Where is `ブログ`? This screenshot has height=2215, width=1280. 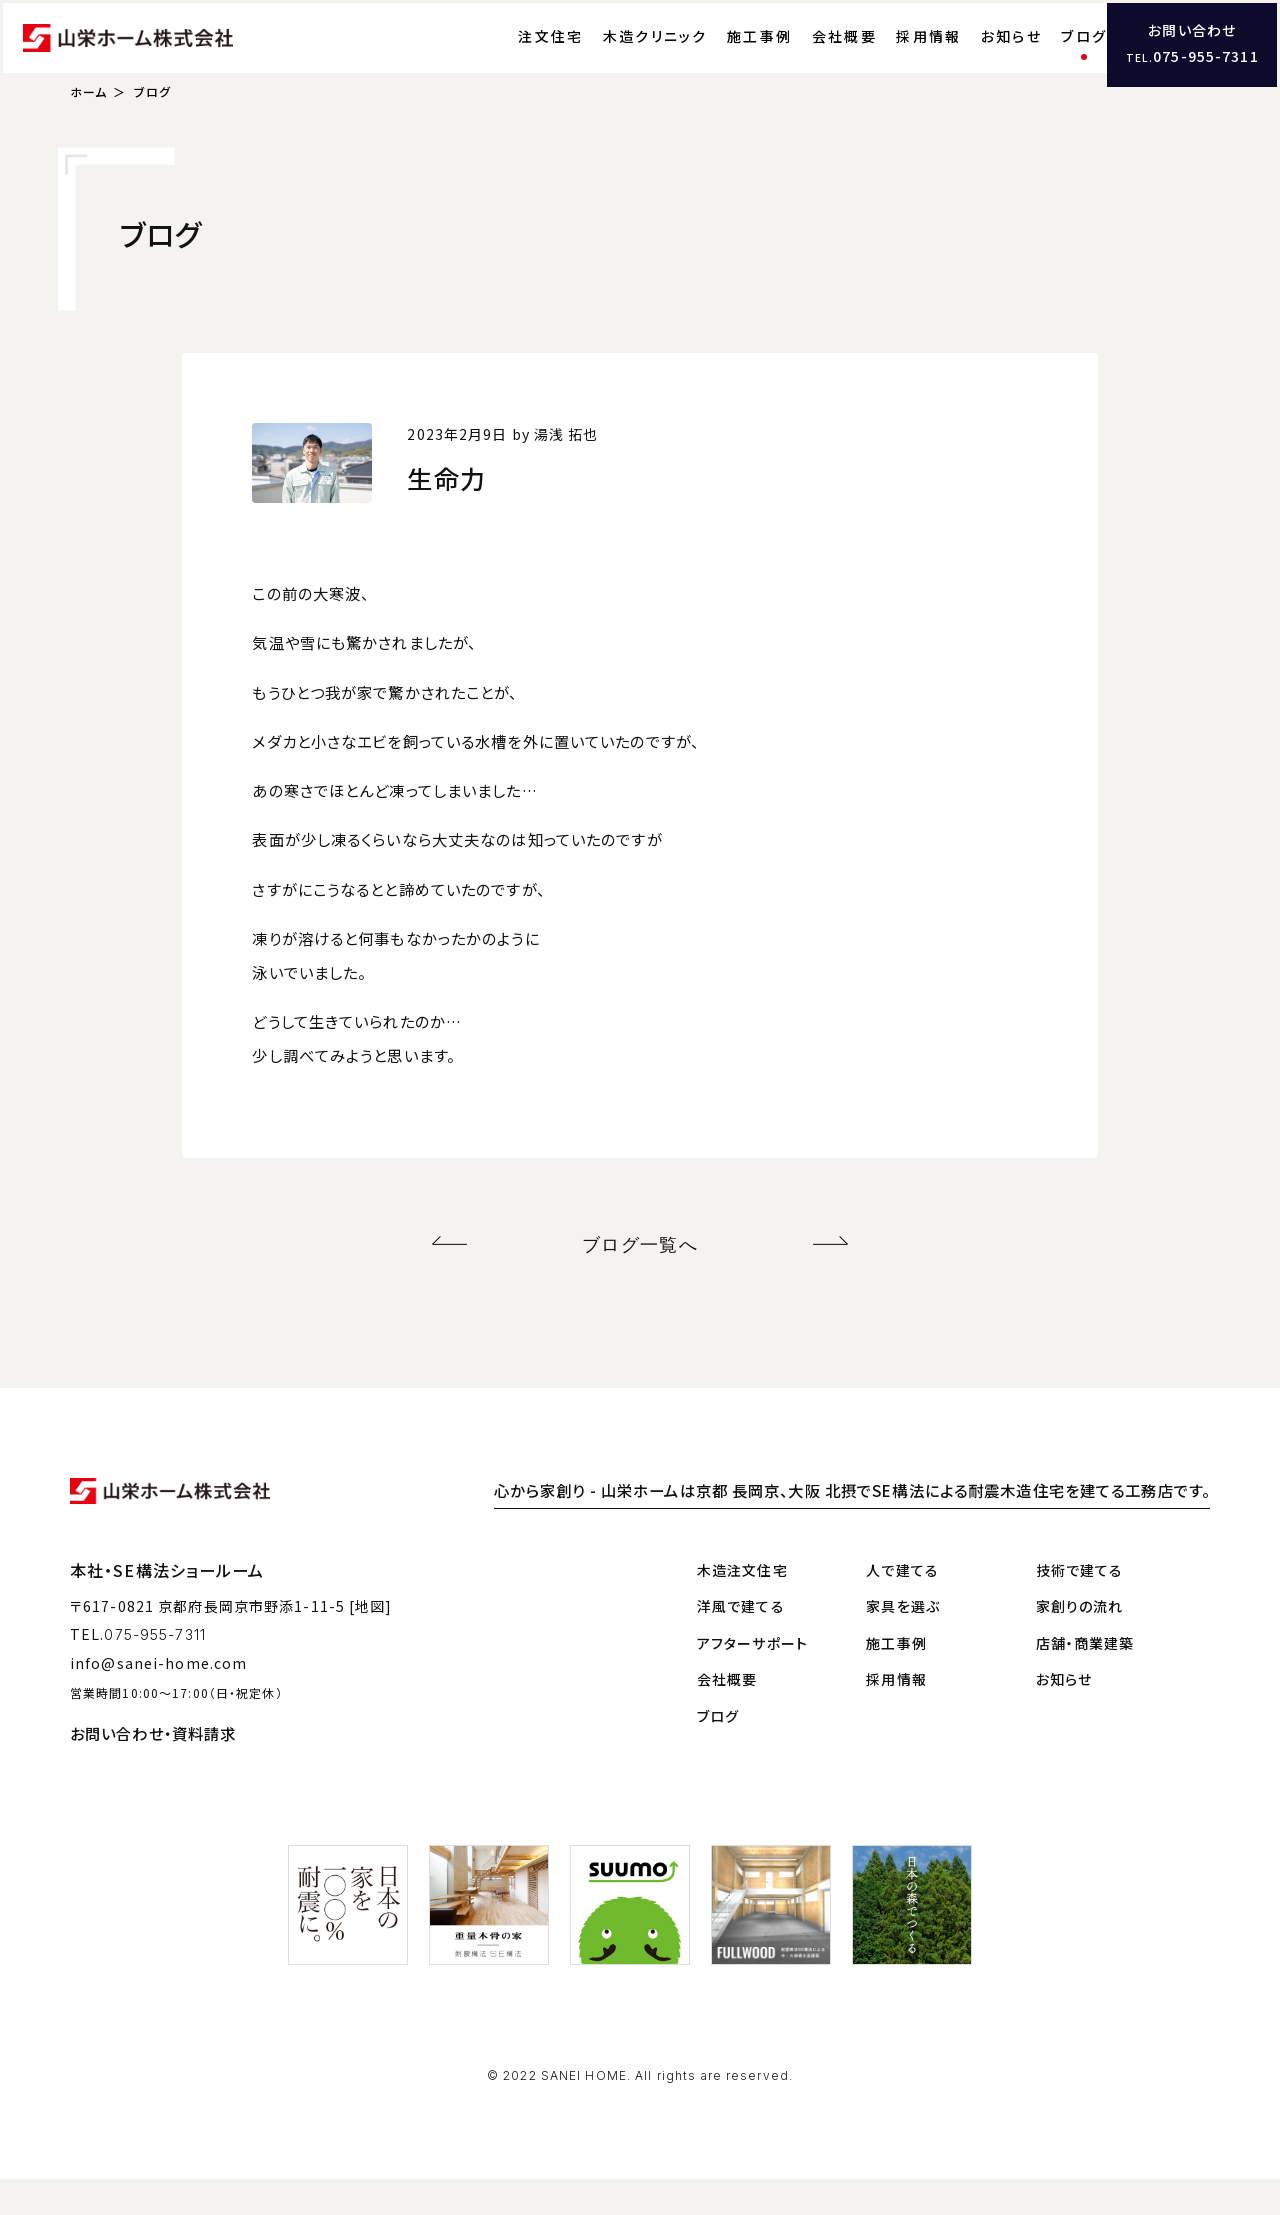 ブログ is located at coordinates (1042, 55).